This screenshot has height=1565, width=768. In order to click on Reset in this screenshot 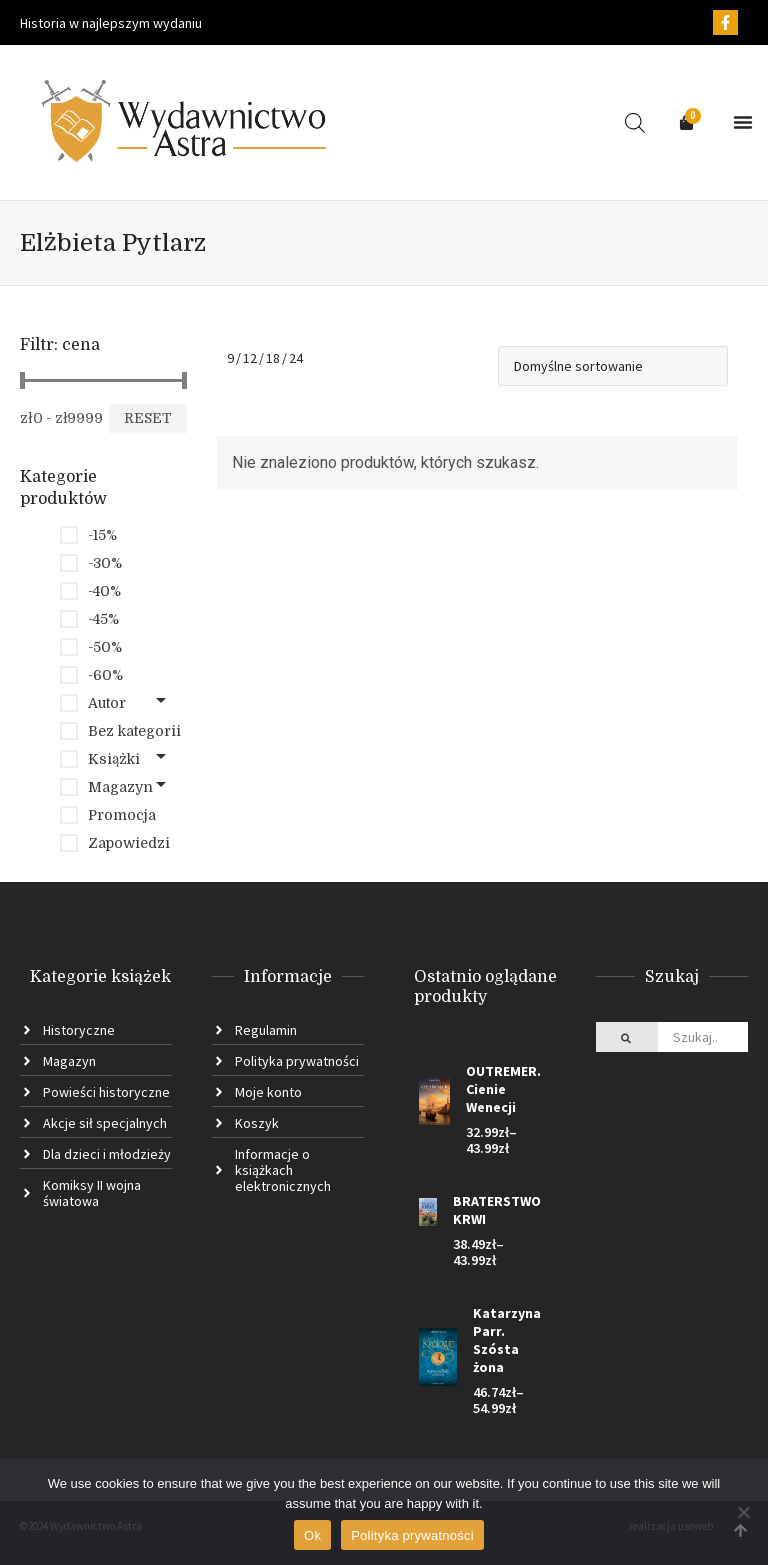, I will do `click(148, 418)`.